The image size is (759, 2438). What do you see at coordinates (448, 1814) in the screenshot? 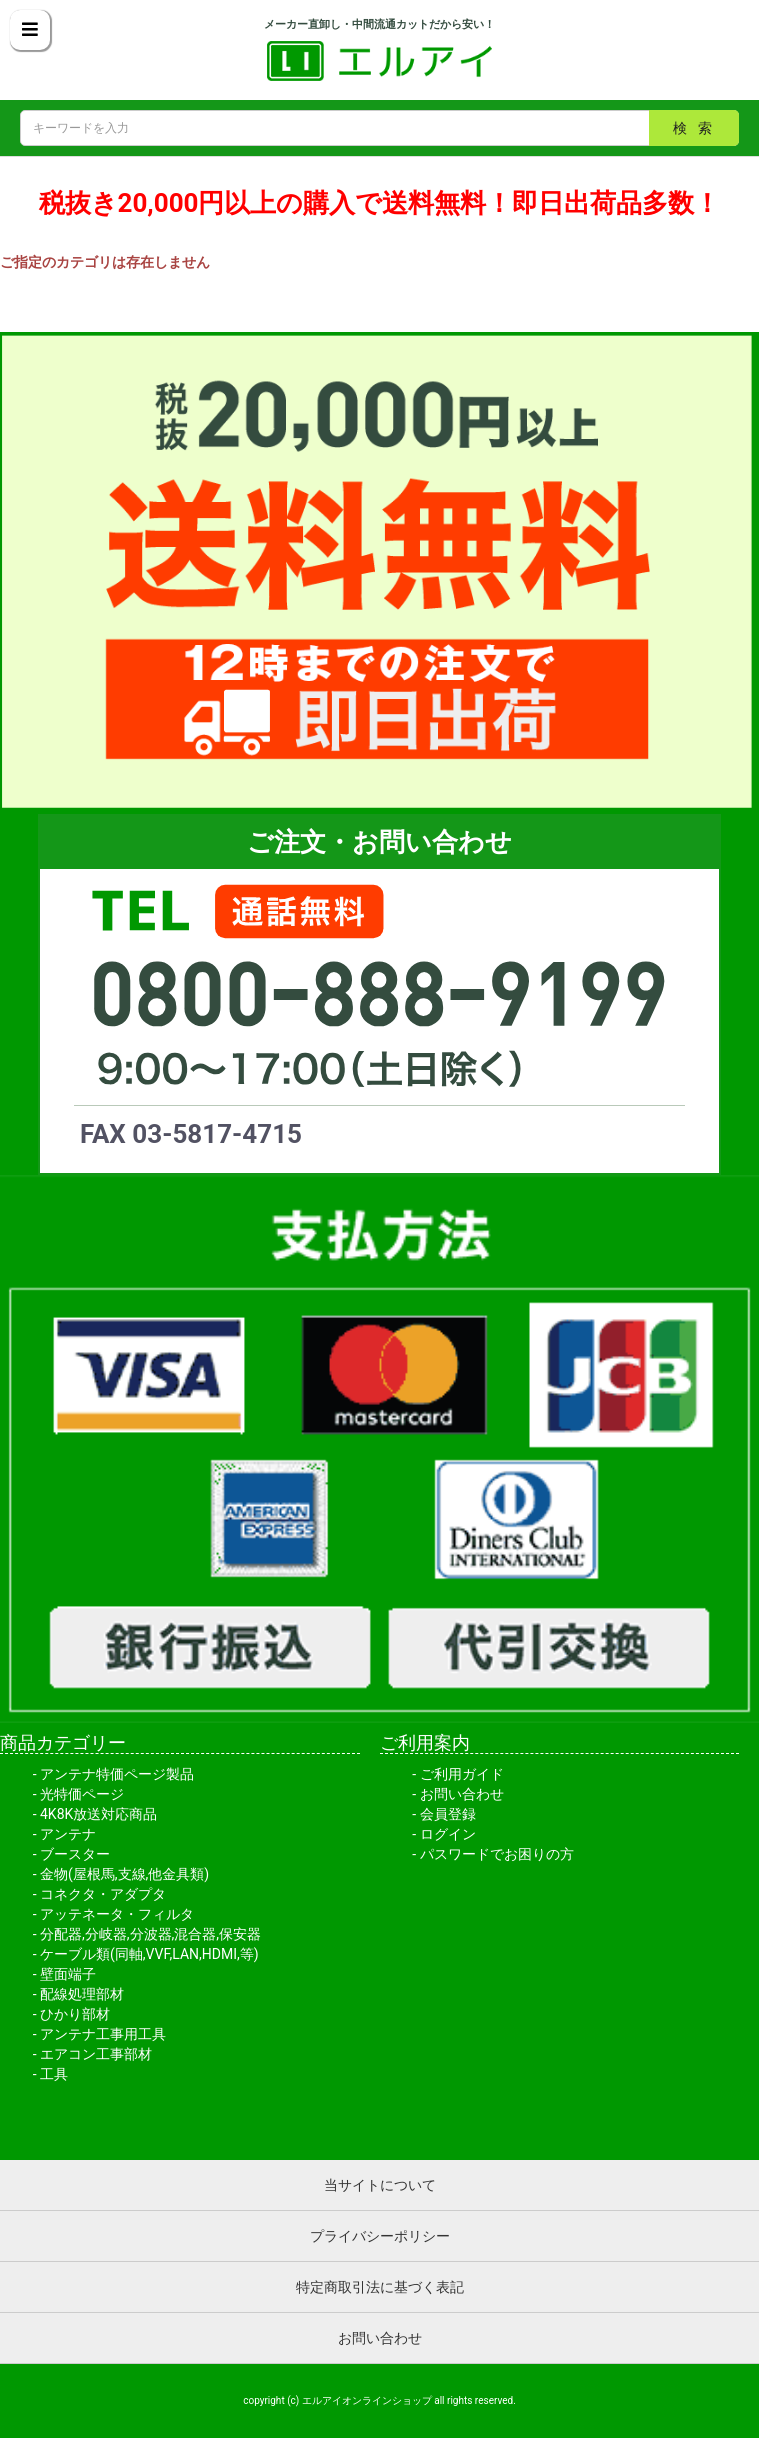
I see `会員登録` at bounding box center [448, 1814].